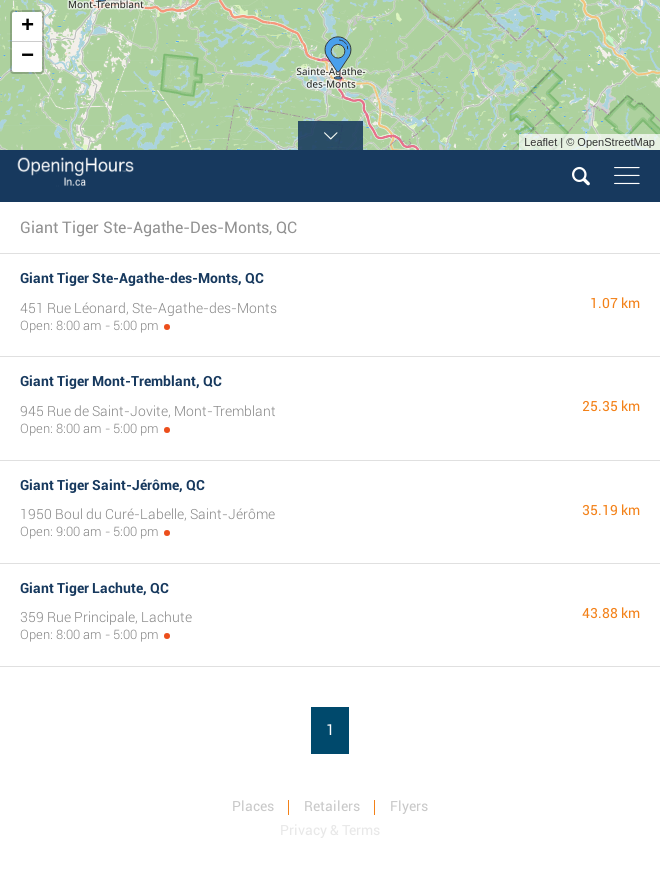 The width and height of the screenshot is (660, 872). What do you see at coordinates (121, 381) in the screenshot?
I see `Giant Tiger Mont-Tremblant, QC` at bounding box center [121, 381].